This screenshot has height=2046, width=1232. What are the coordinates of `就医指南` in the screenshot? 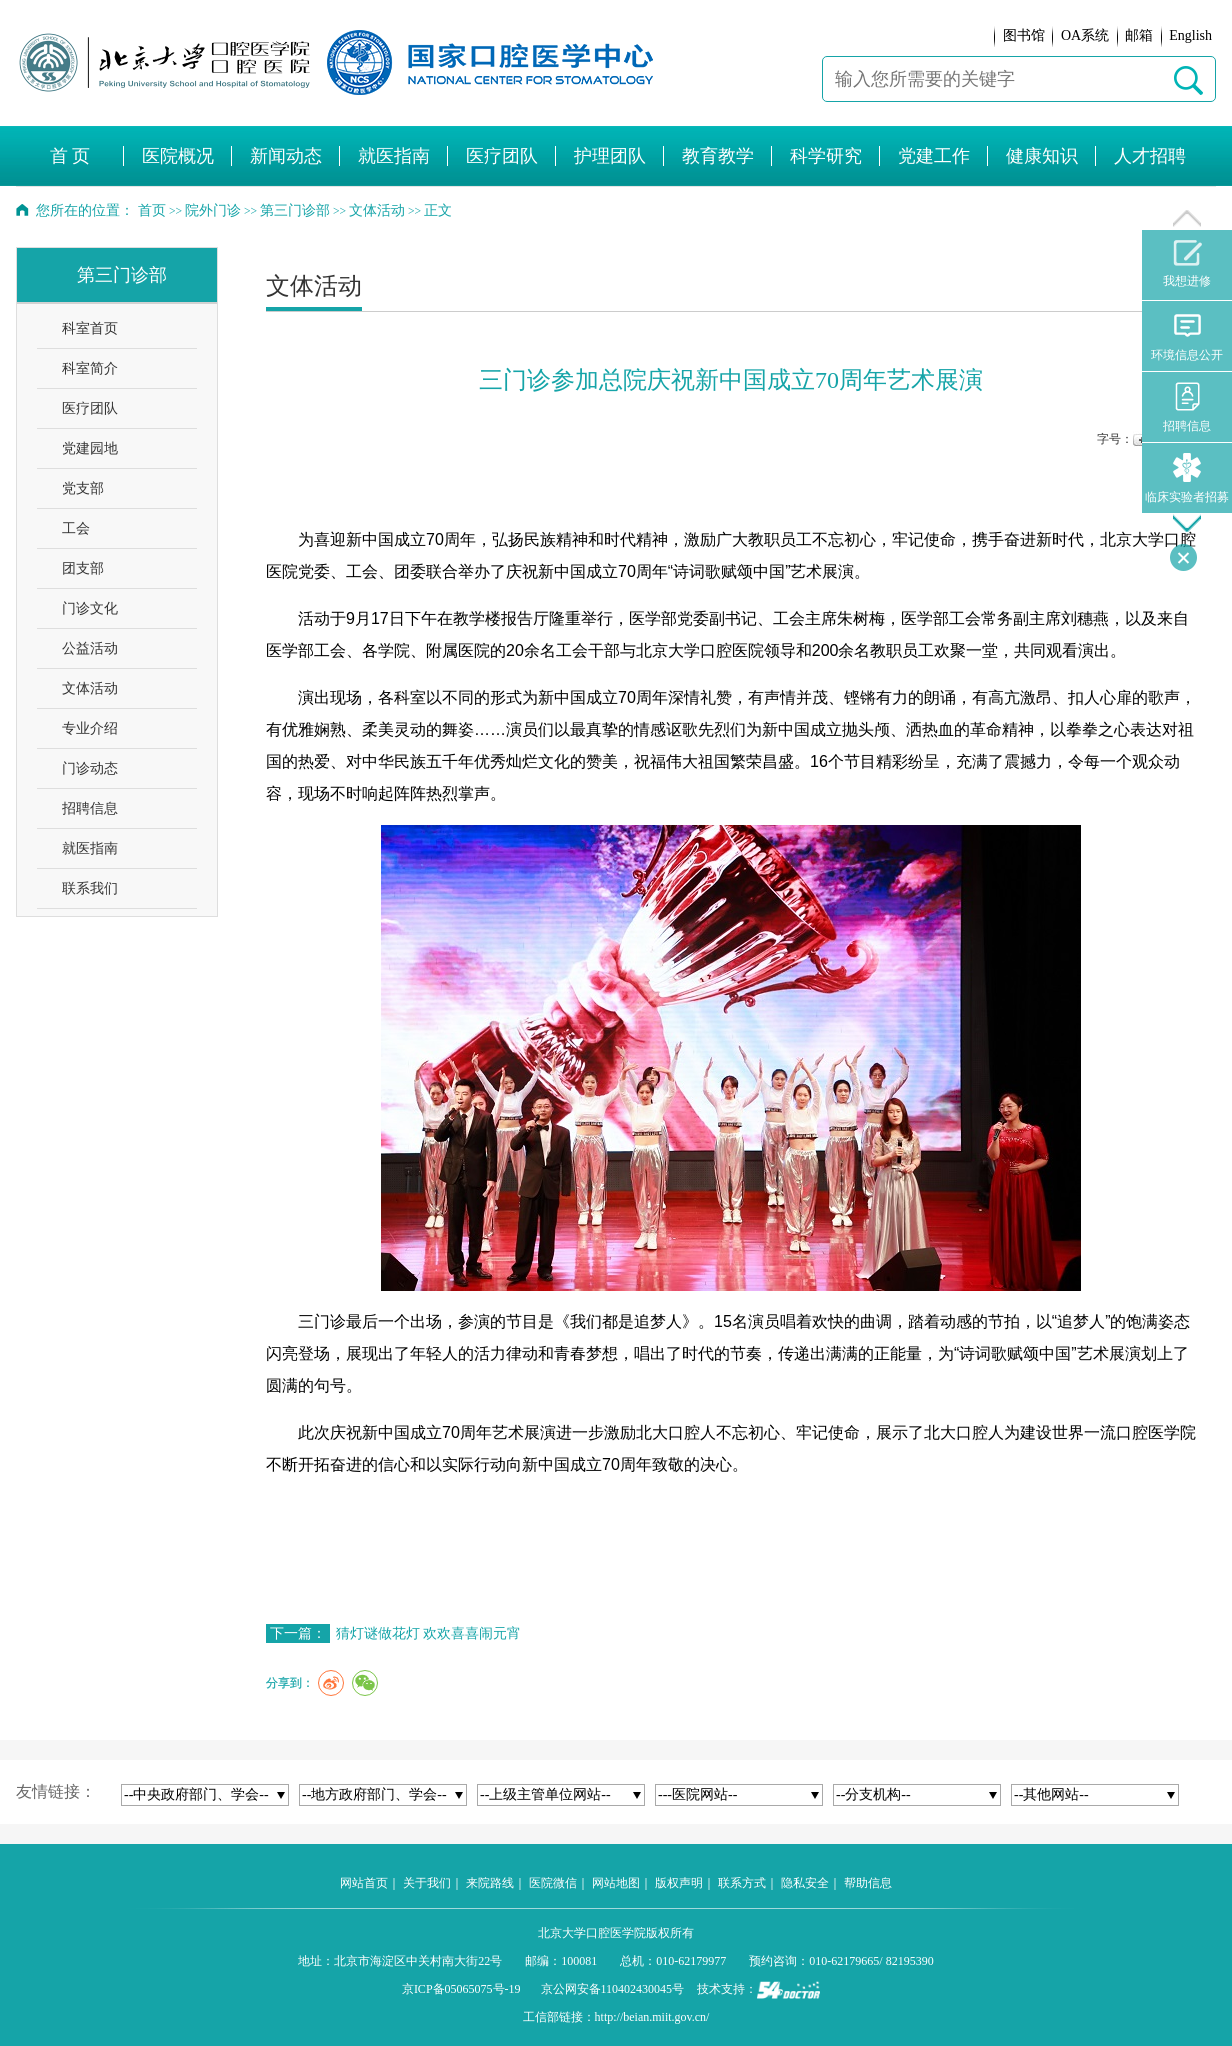 It's located at (90, 848).